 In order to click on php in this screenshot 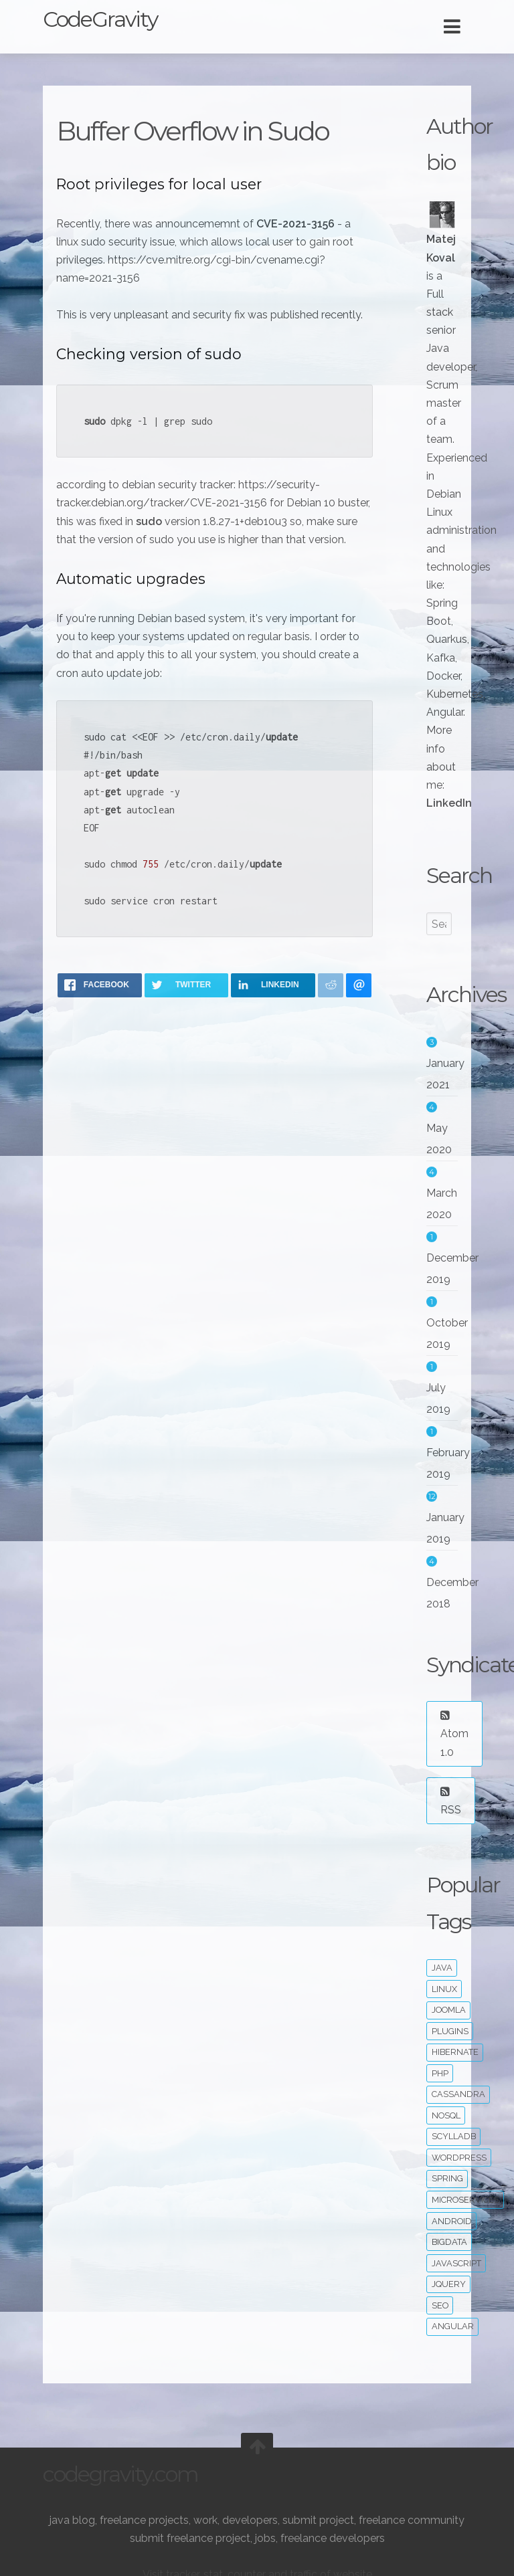, I will do `click(440, 2073)`.